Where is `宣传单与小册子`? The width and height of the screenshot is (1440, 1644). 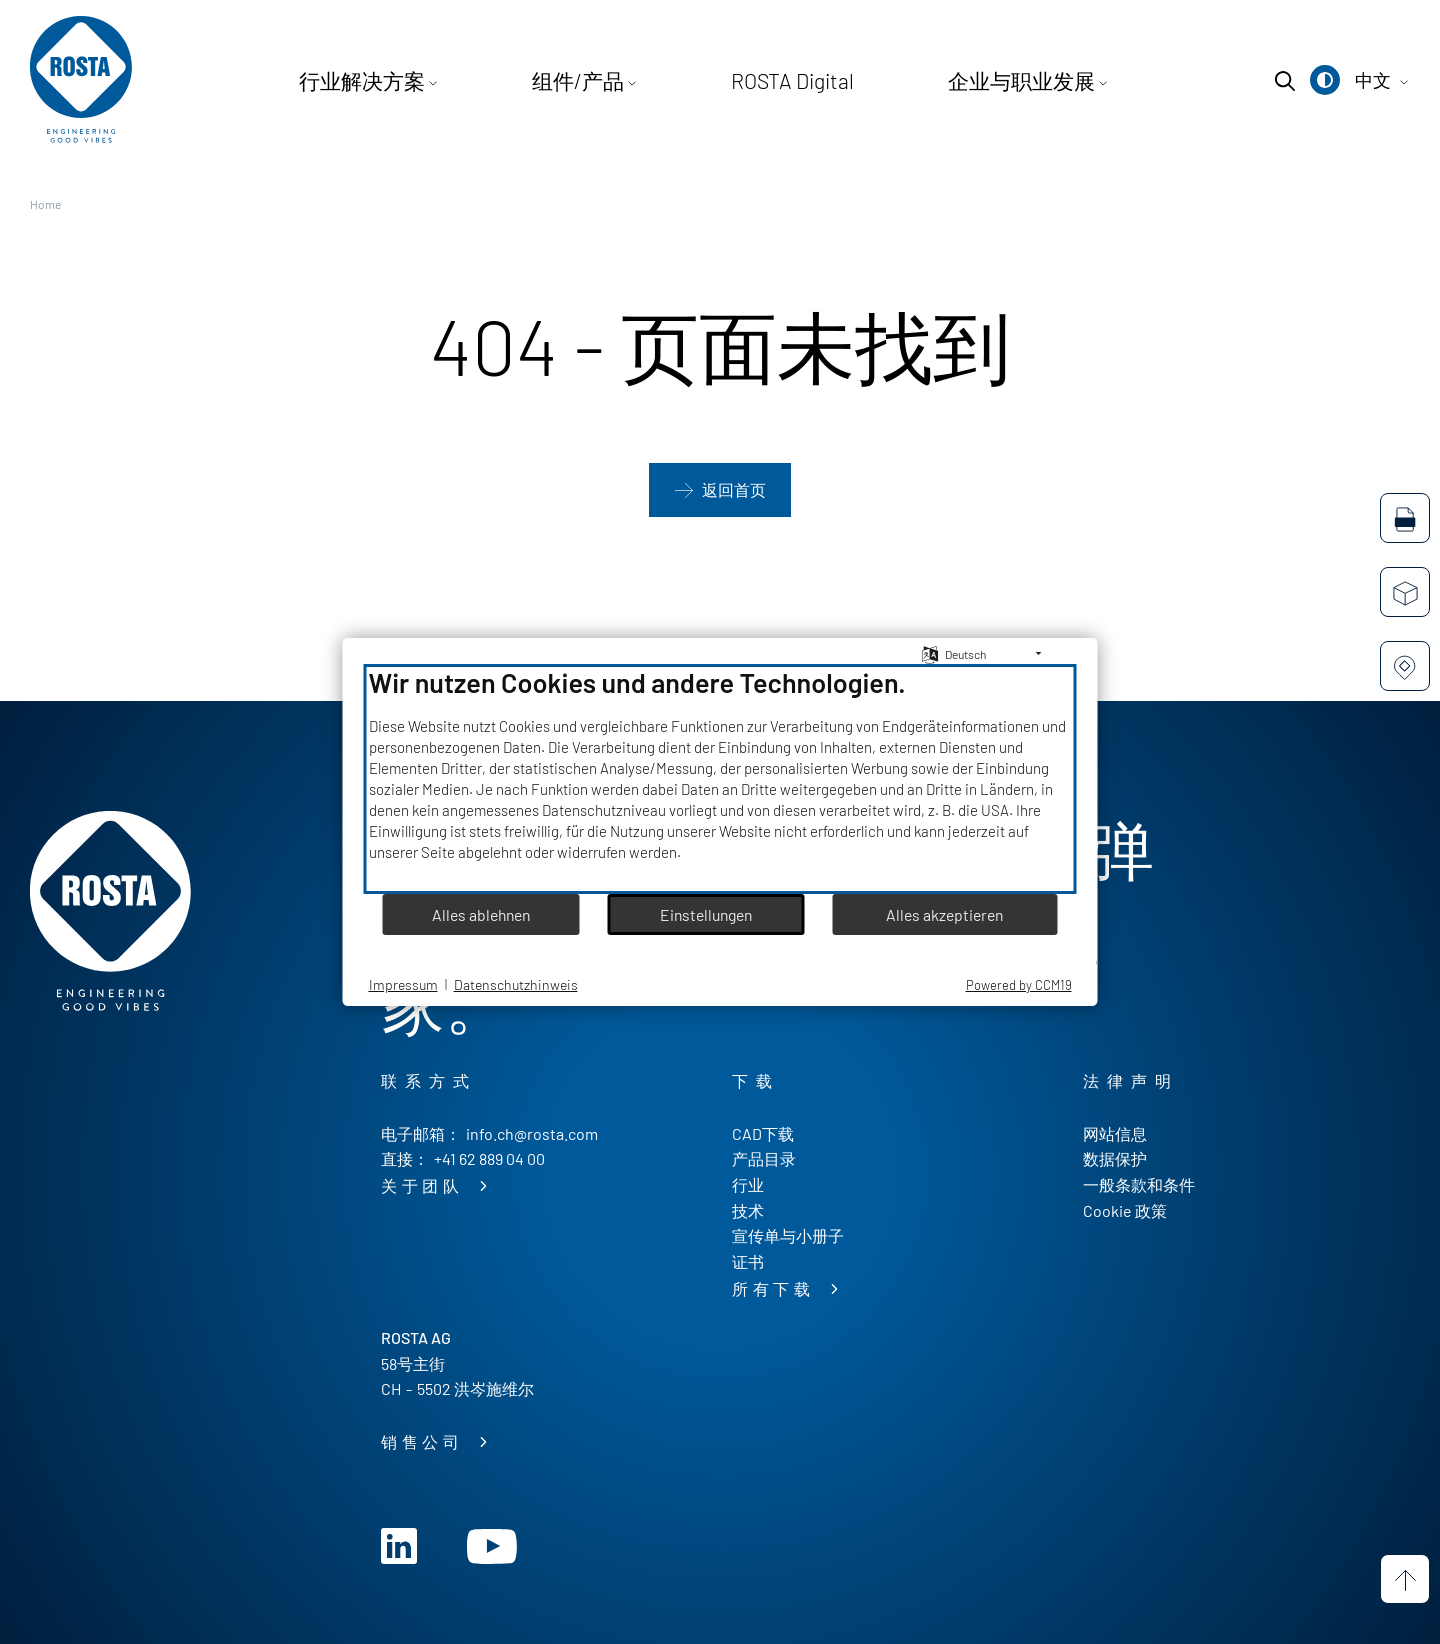 宣传单与小册子 is located at coordinates (788, 1235).